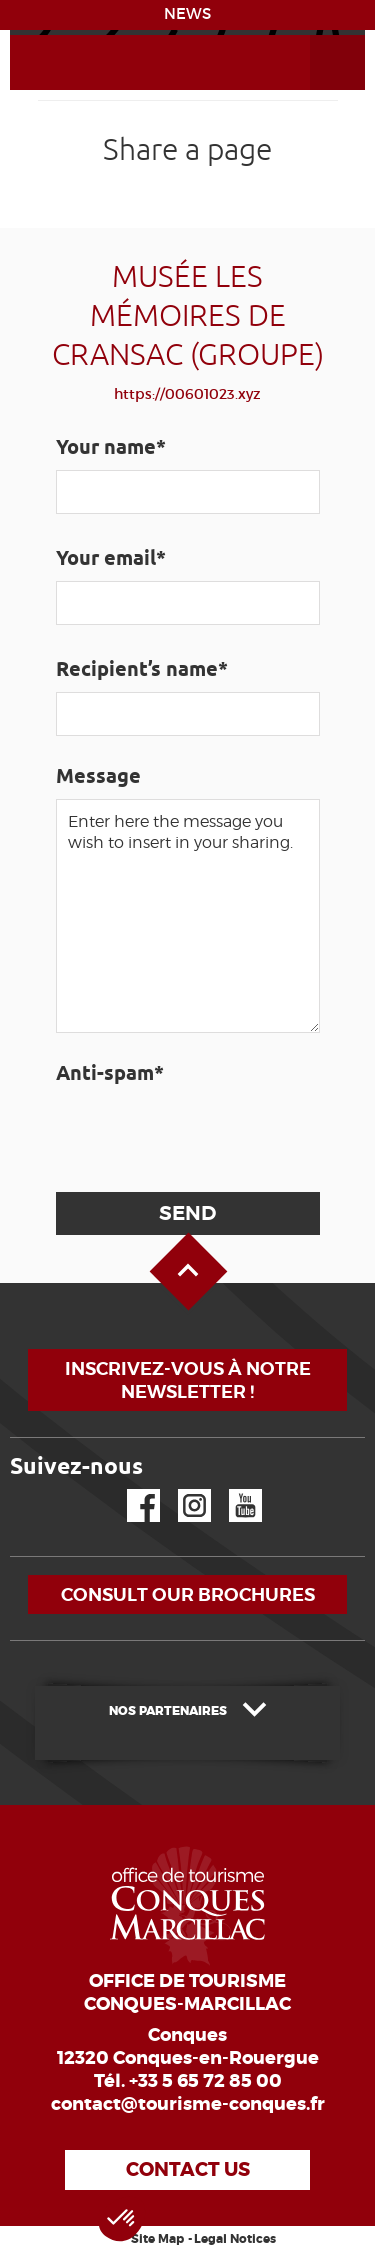 This screenshot has height=2268, width=375. Describe the element at coordinates (188, 2169) in the screenshot. I see `Contact us` at that location.